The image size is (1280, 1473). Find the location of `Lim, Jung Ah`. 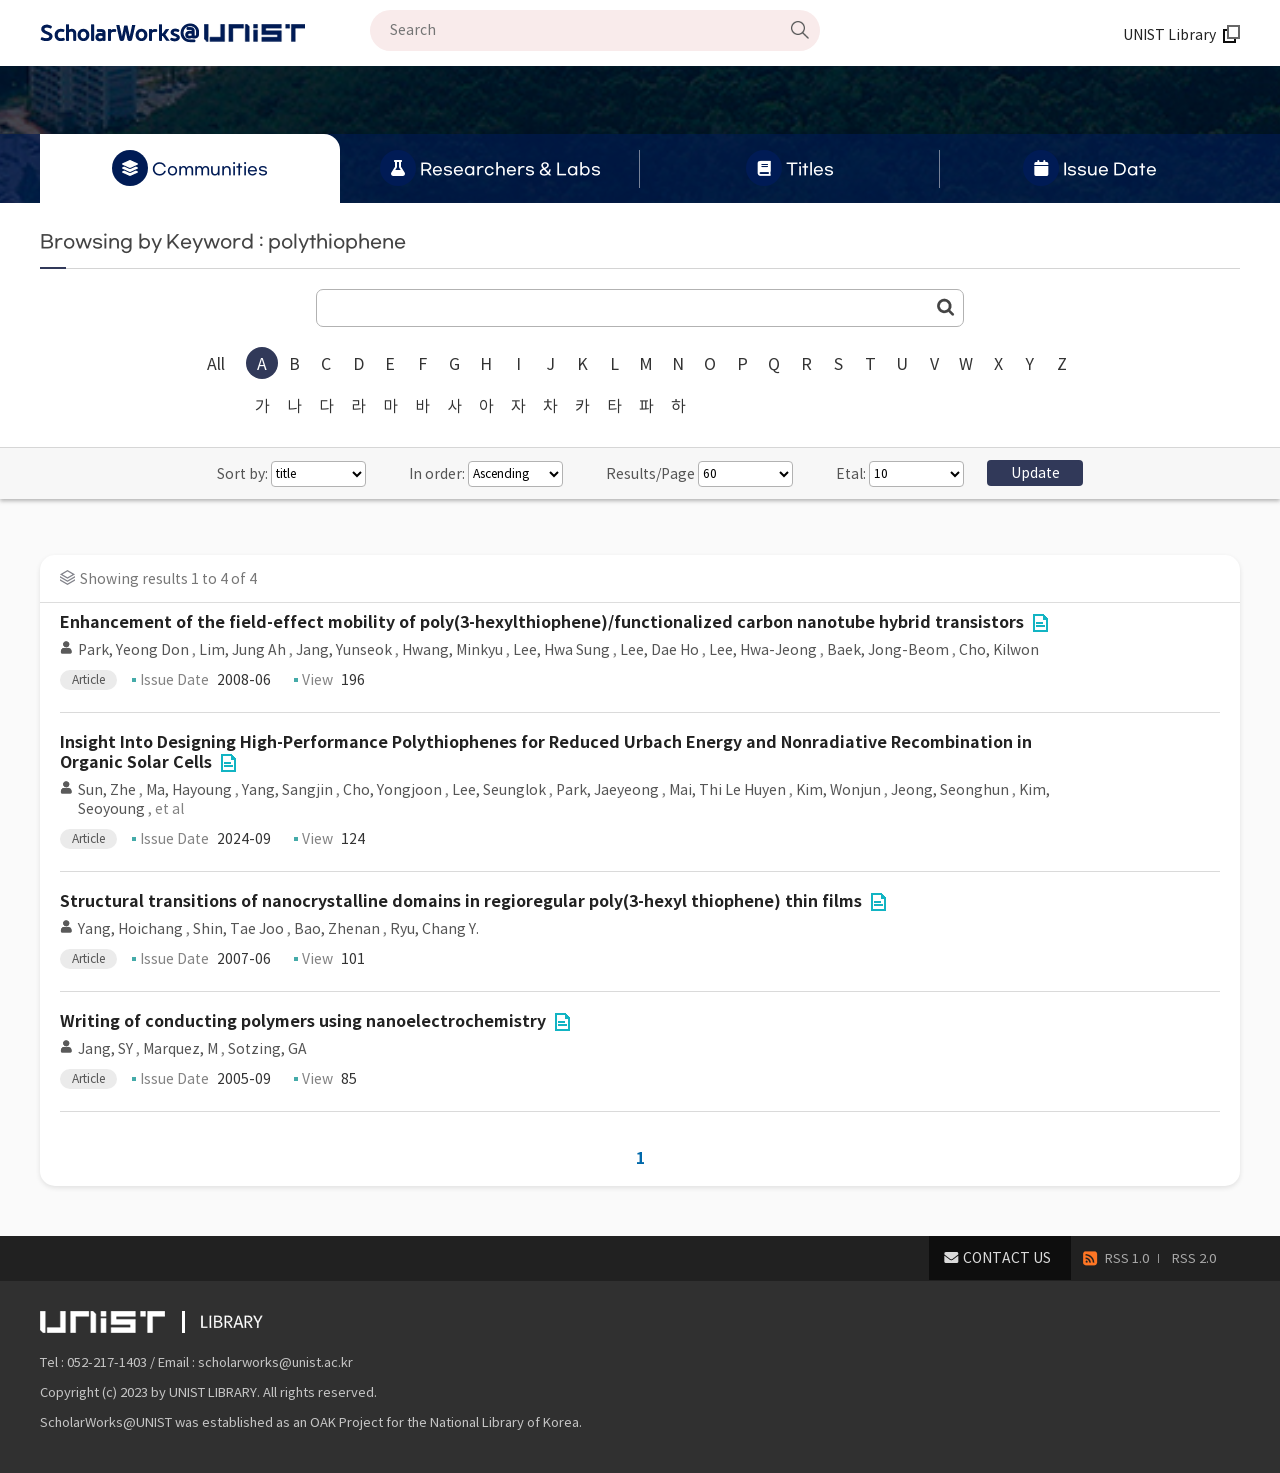

Lim, Jung Ah is located at coordinates (242, 650).